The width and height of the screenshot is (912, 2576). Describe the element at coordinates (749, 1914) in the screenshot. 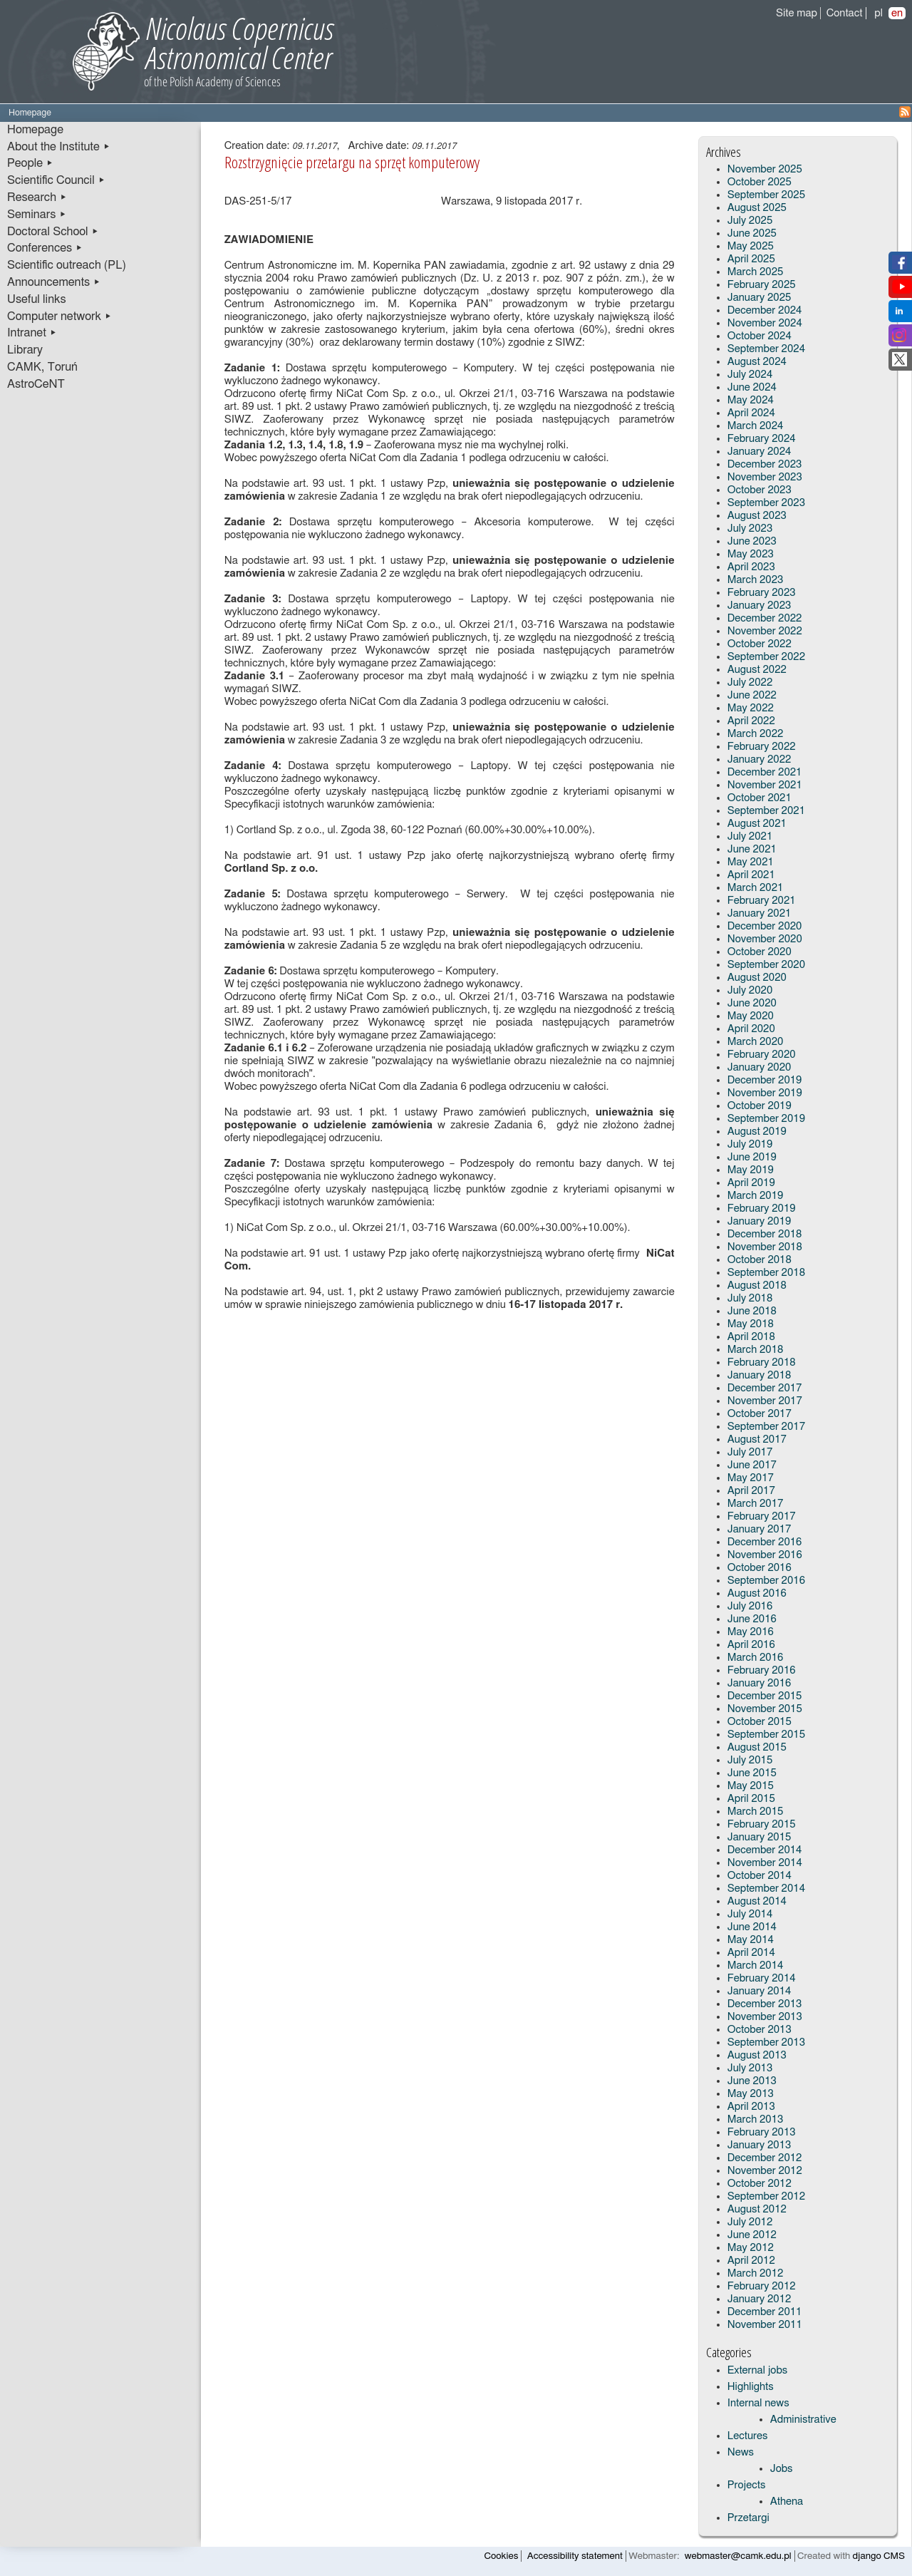

I see `July 2014` at that location.